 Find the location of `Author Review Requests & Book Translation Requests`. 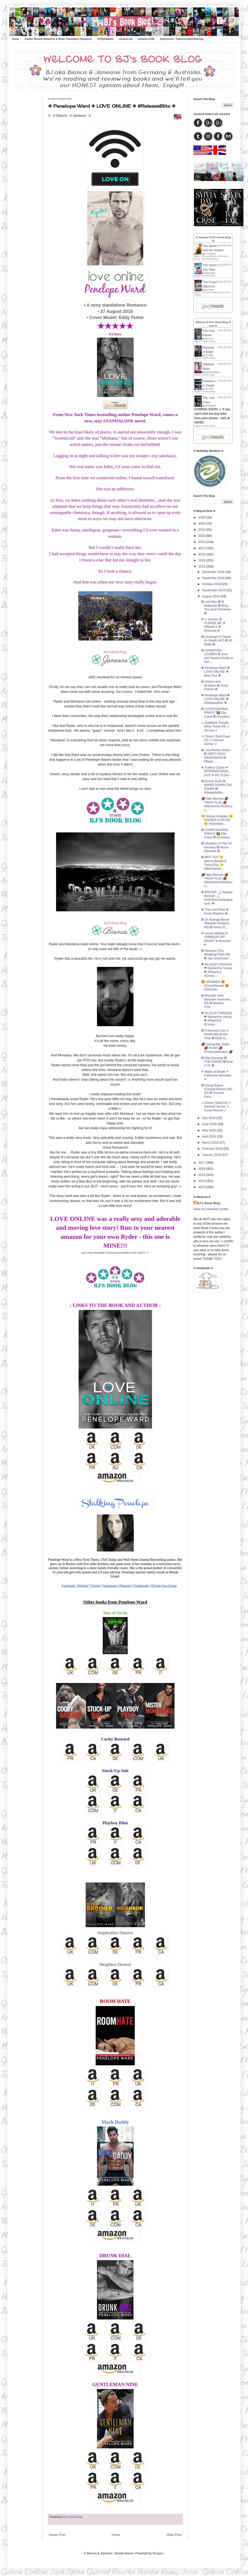

Author Review Requests & Book Translation Requests is located at coordinates (58, 38).